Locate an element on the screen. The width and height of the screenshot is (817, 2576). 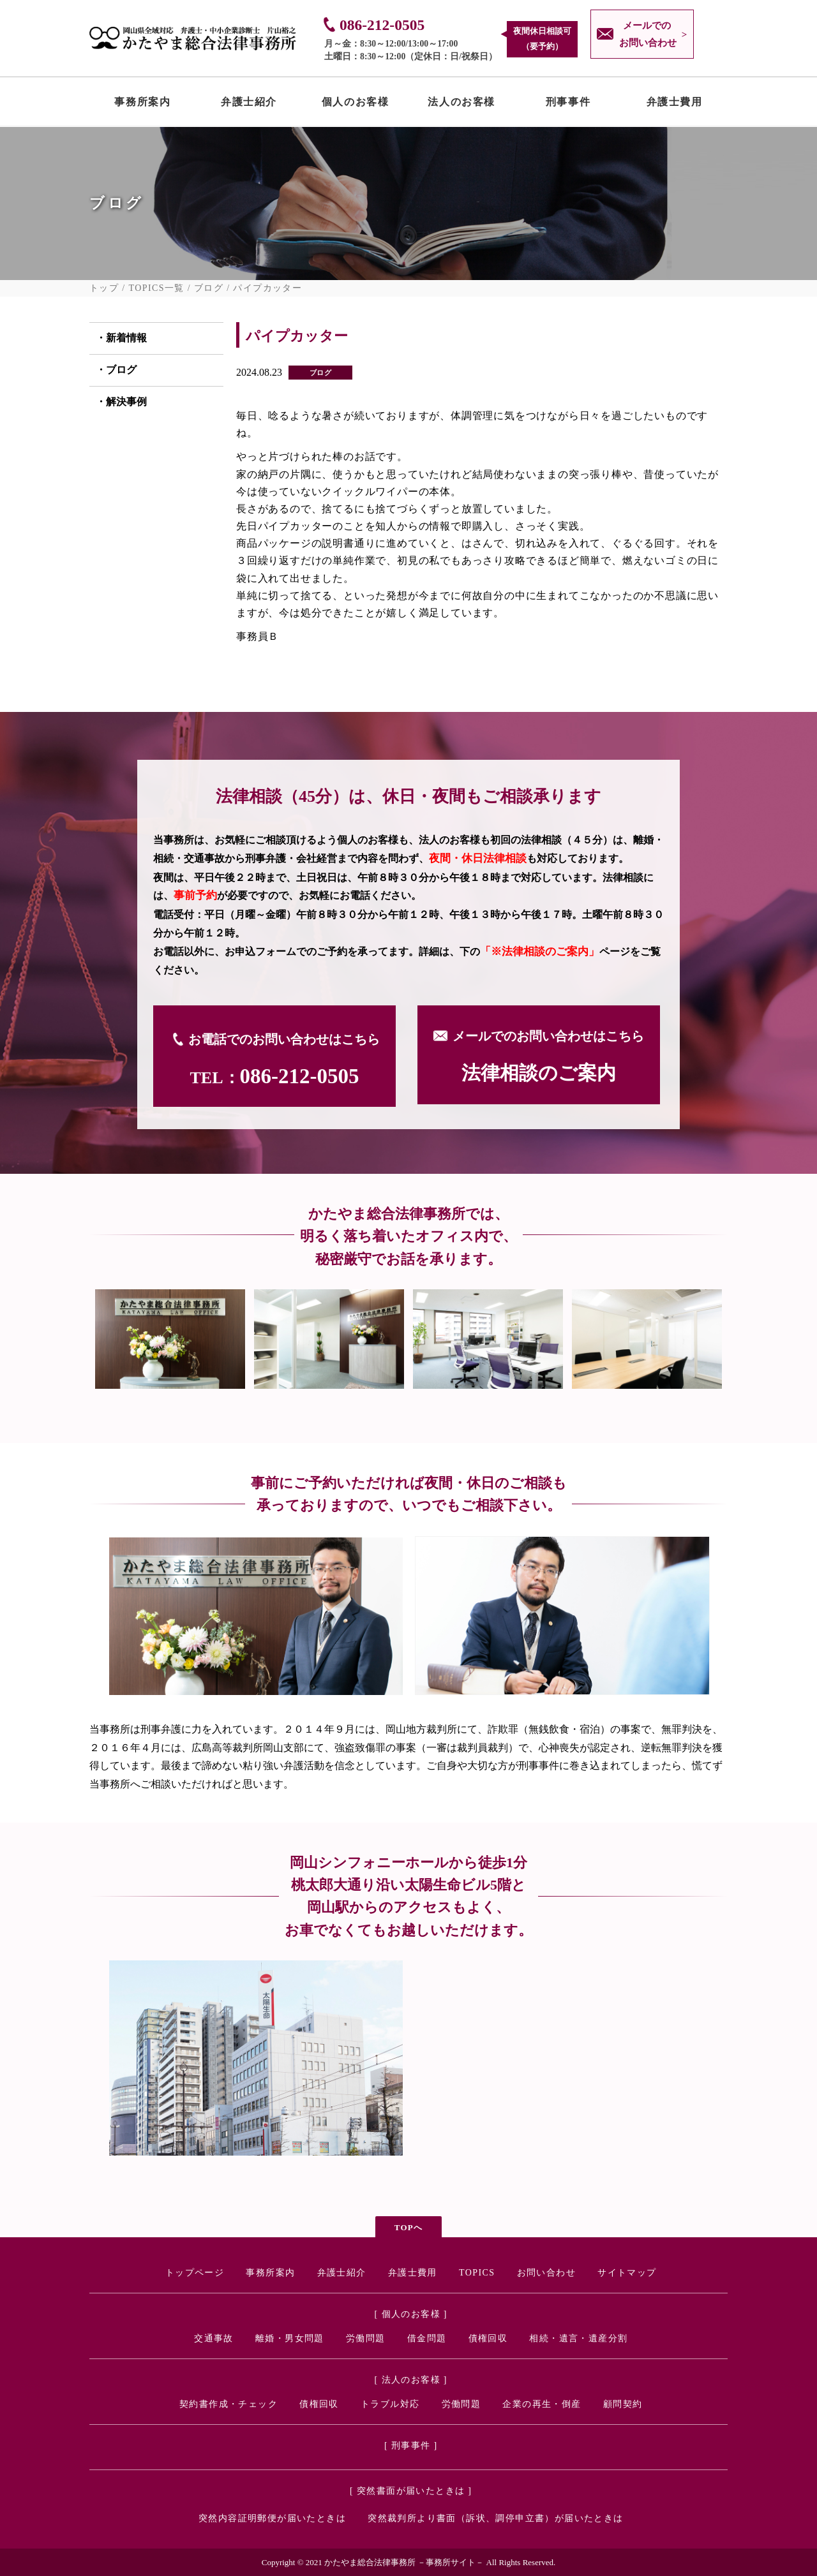
労働問題 is located at coordinates (366, 2338).